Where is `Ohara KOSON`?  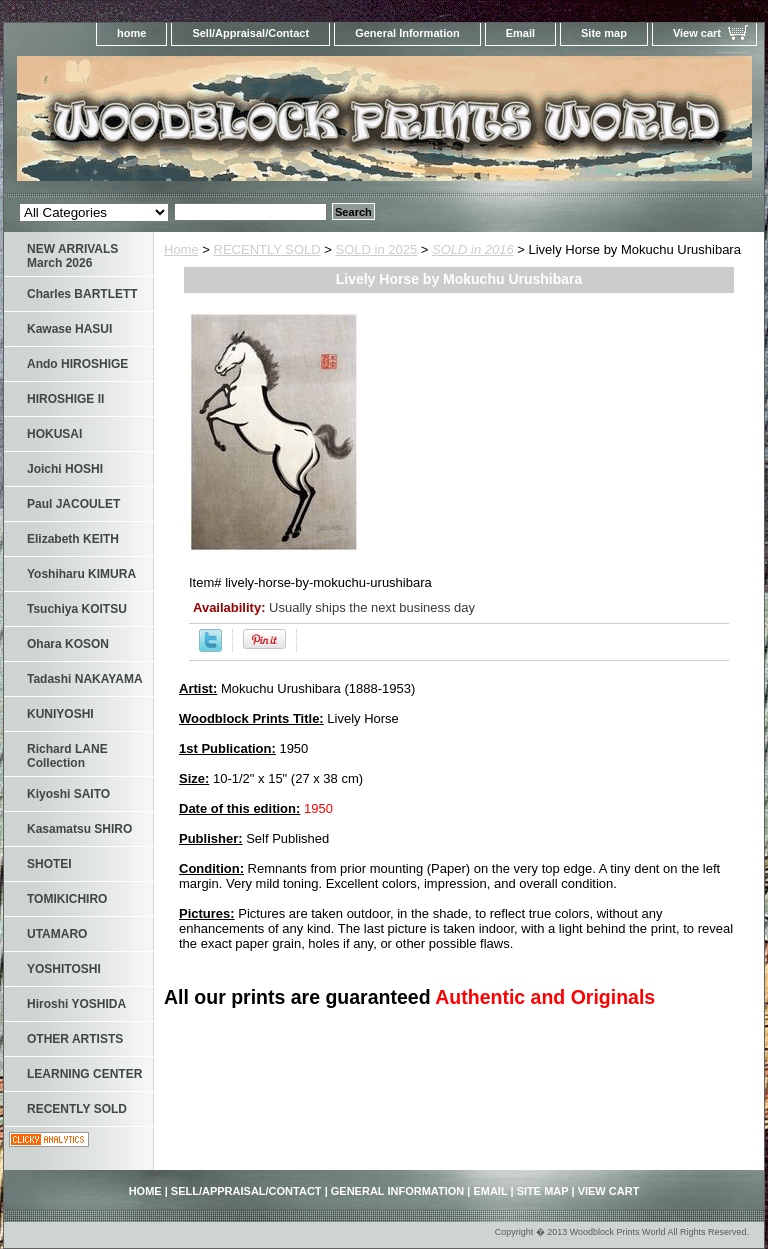 Ohara KOSON is located at coordinates (68, 644).